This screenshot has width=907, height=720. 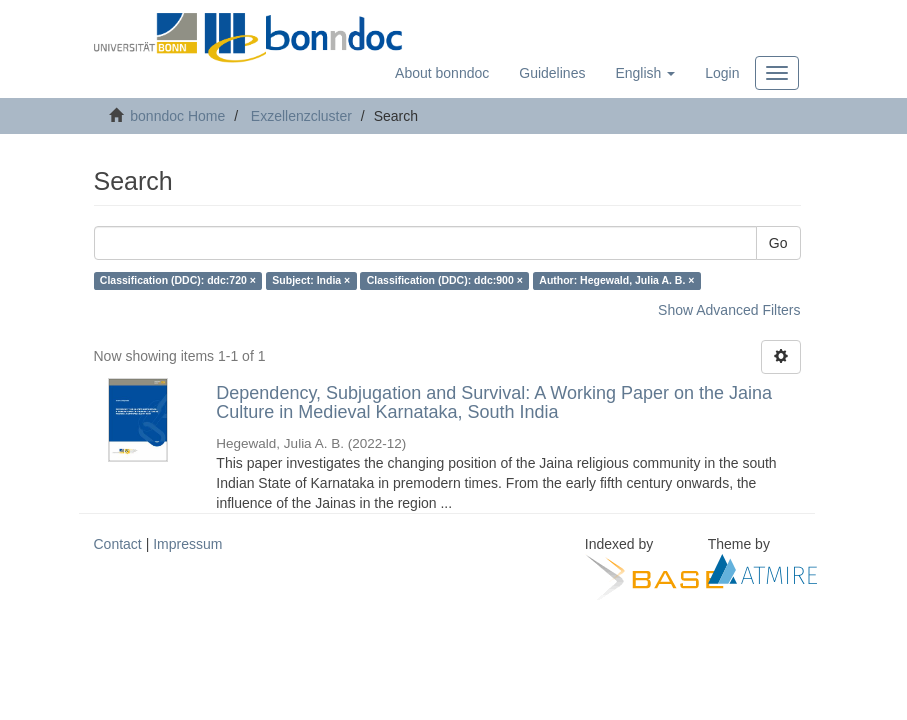 What do you see at coordinates (729, 310) in the screenshot?
I see `Show Advanced Filters` at bounding box center [729, 310].